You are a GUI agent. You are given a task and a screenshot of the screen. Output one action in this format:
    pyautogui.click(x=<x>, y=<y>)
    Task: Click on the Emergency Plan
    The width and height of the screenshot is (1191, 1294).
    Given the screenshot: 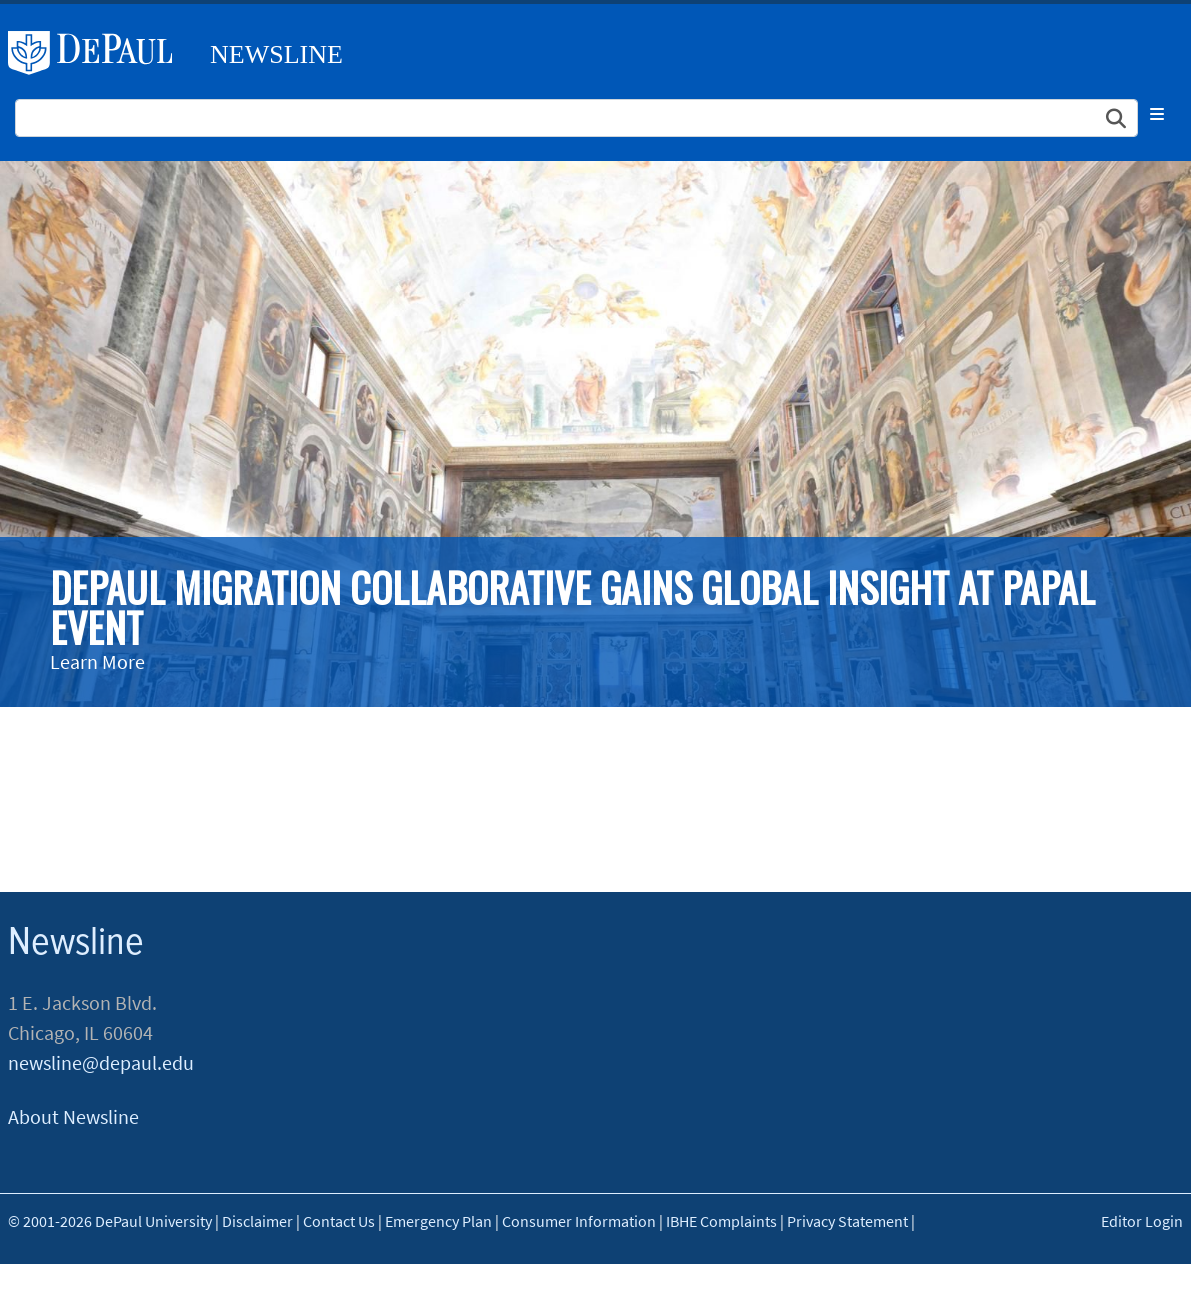 What is the action you would take?
    pyautogui.click(x=438, y=1221)
    